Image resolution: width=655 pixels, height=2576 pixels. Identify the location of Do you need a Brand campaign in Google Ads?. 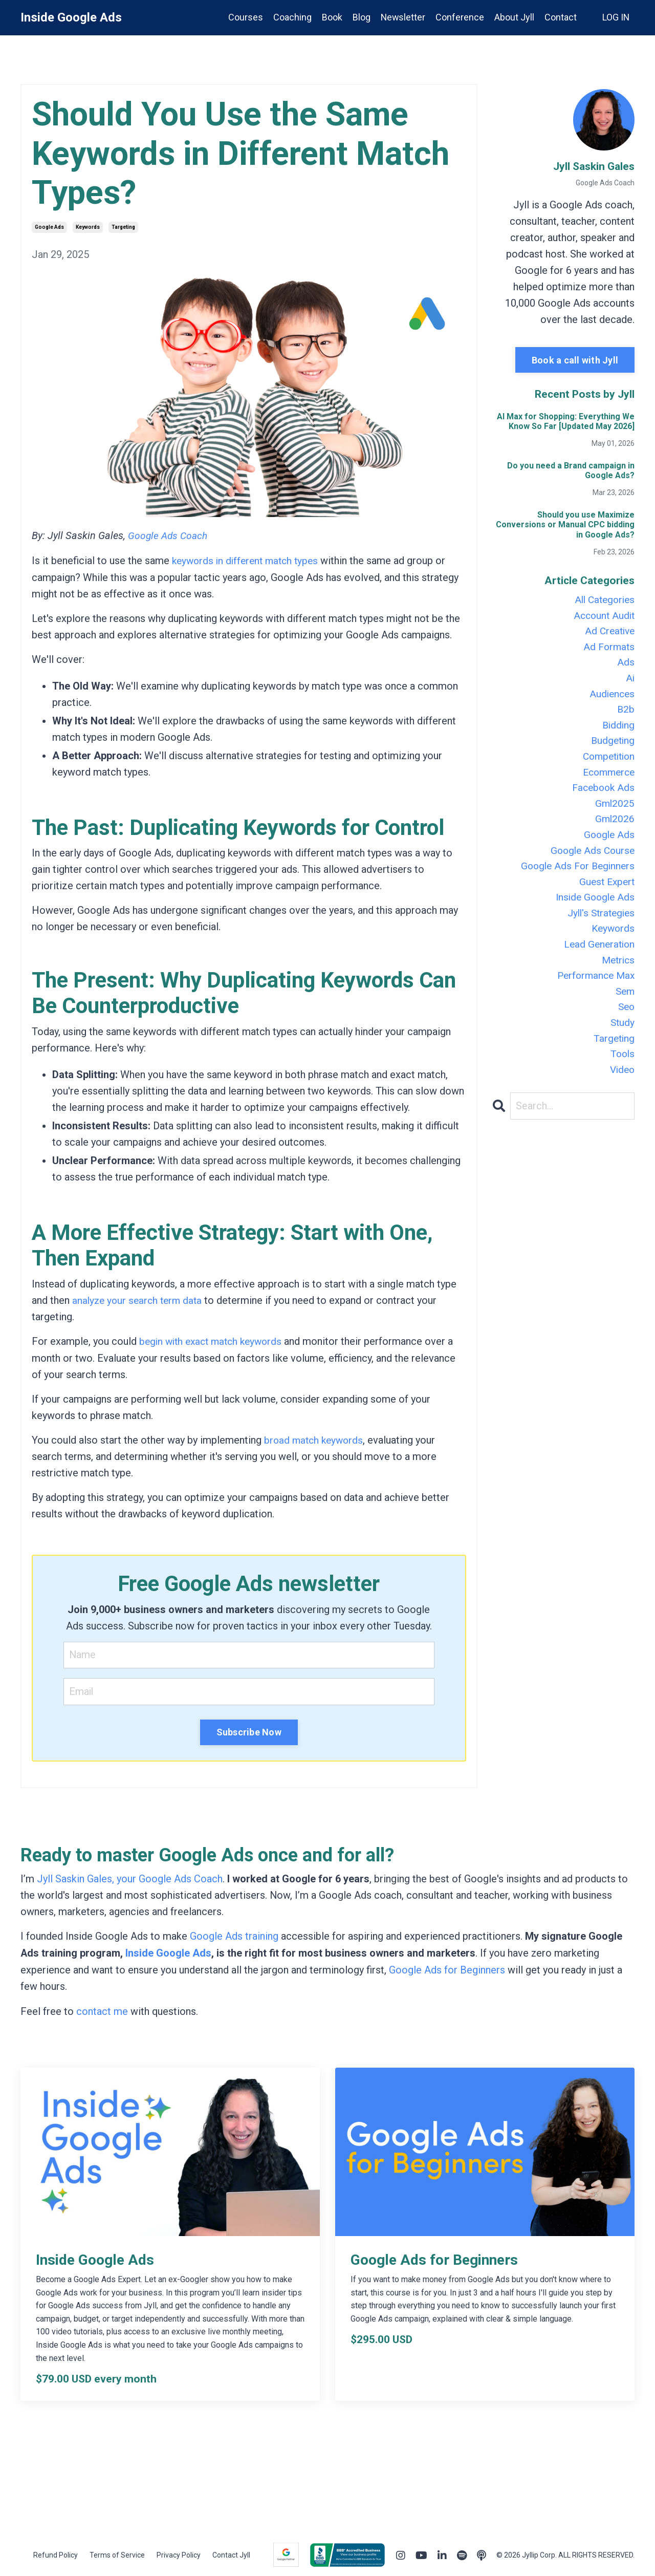
(571, 470).